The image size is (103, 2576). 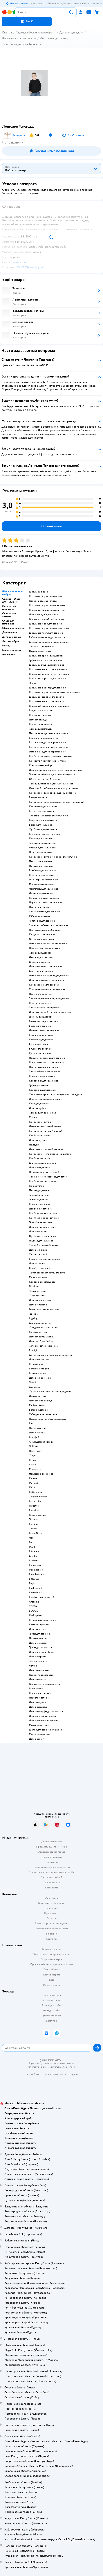 What do you see at coordinates (33, 1528) in the screenshot?
I see `Сarters` at bounding box center [33, 1528].